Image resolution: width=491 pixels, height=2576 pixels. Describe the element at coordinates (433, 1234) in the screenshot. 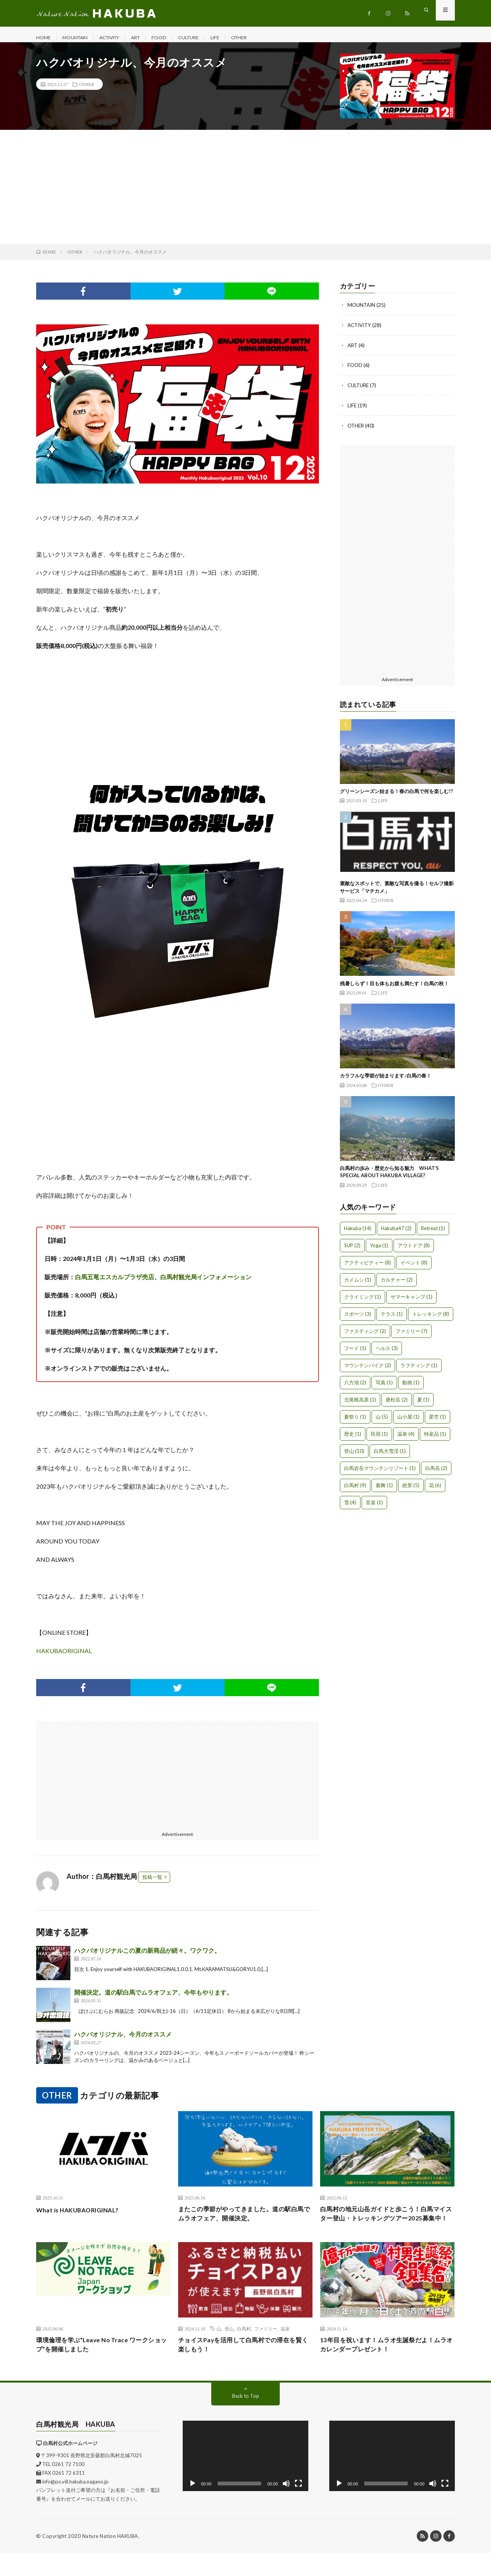

I see `Retreat [Retreat (1個の項目)]` at that location.